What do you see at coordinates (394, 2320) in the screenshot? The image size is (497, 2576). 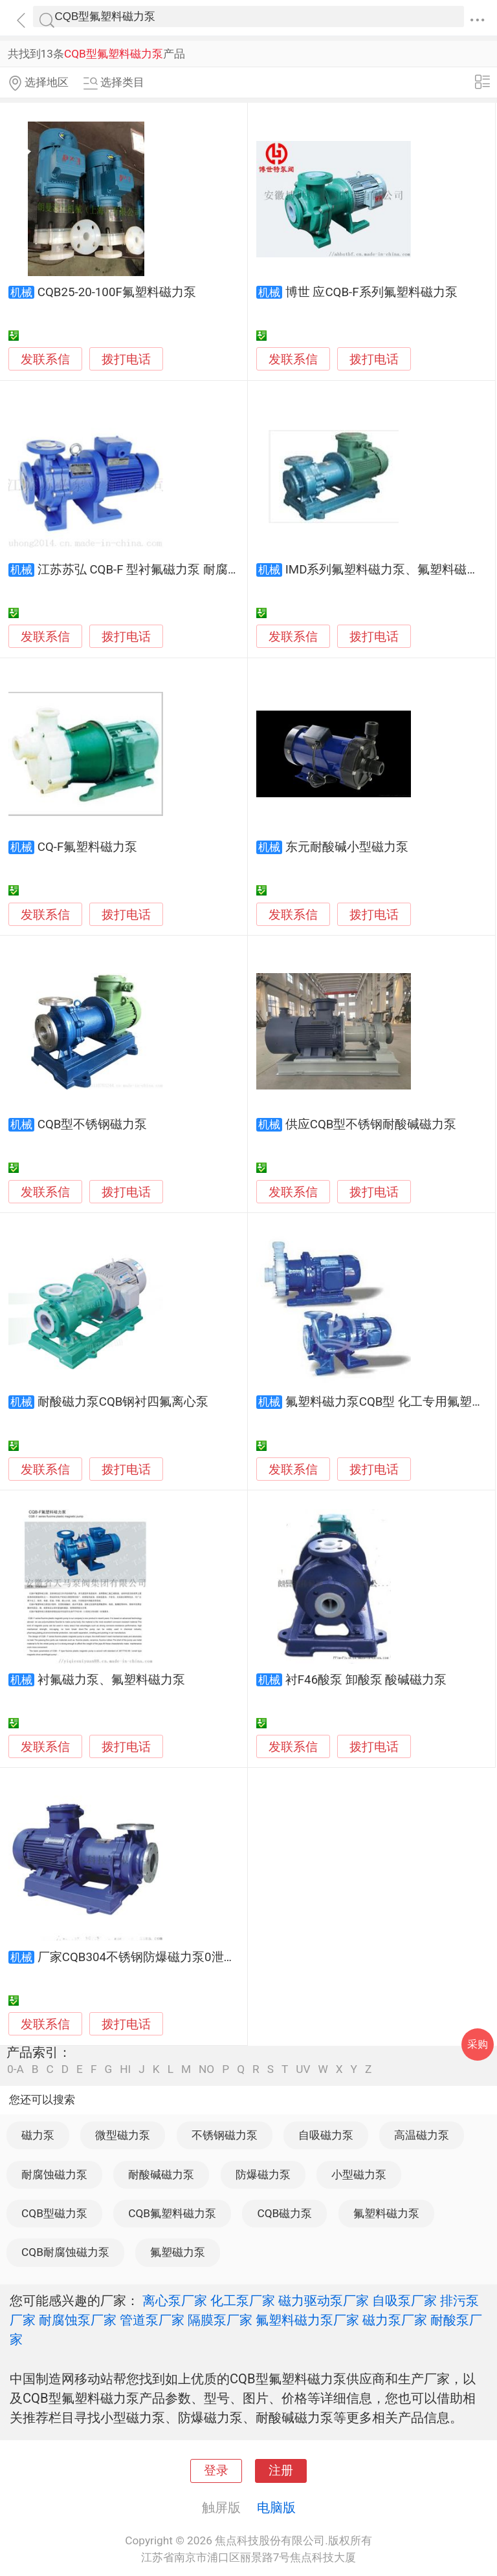 I see `磁力泵厂家` at bounding box center [394, 2320].